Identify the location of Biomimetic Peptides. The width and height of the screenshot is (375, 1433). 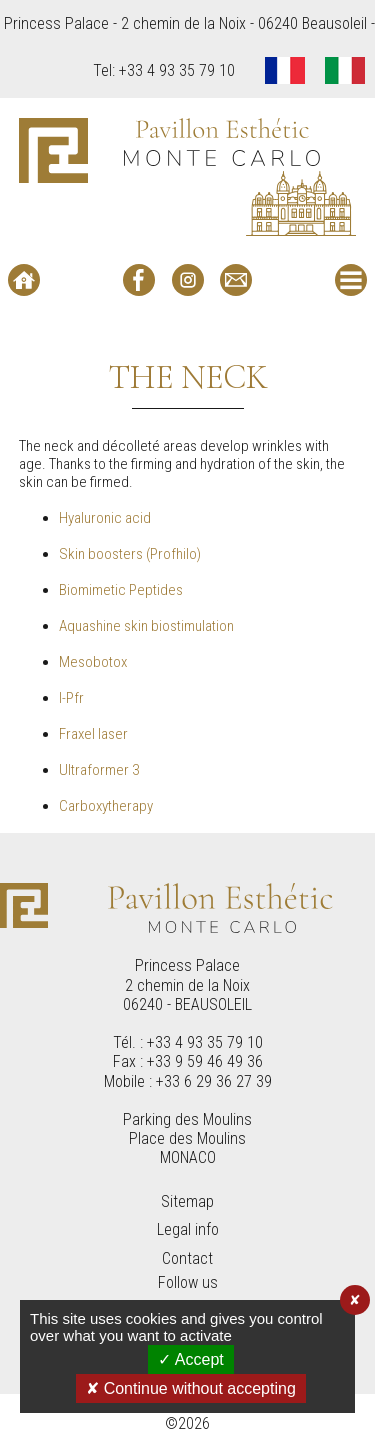
(121, 590).